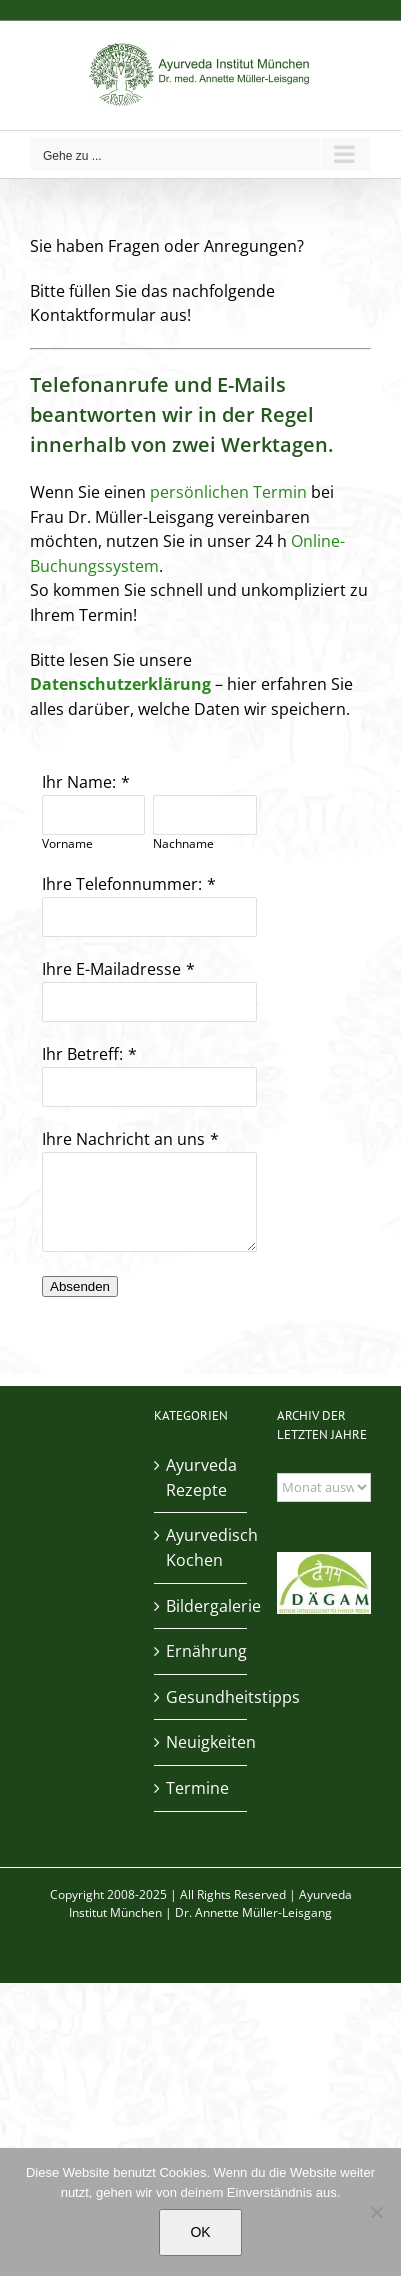 This screenshot has width=401, height=2276. Describe the element at coordinates (202, 1606) in the screenshot. I see `Bildergalerie` at that location.